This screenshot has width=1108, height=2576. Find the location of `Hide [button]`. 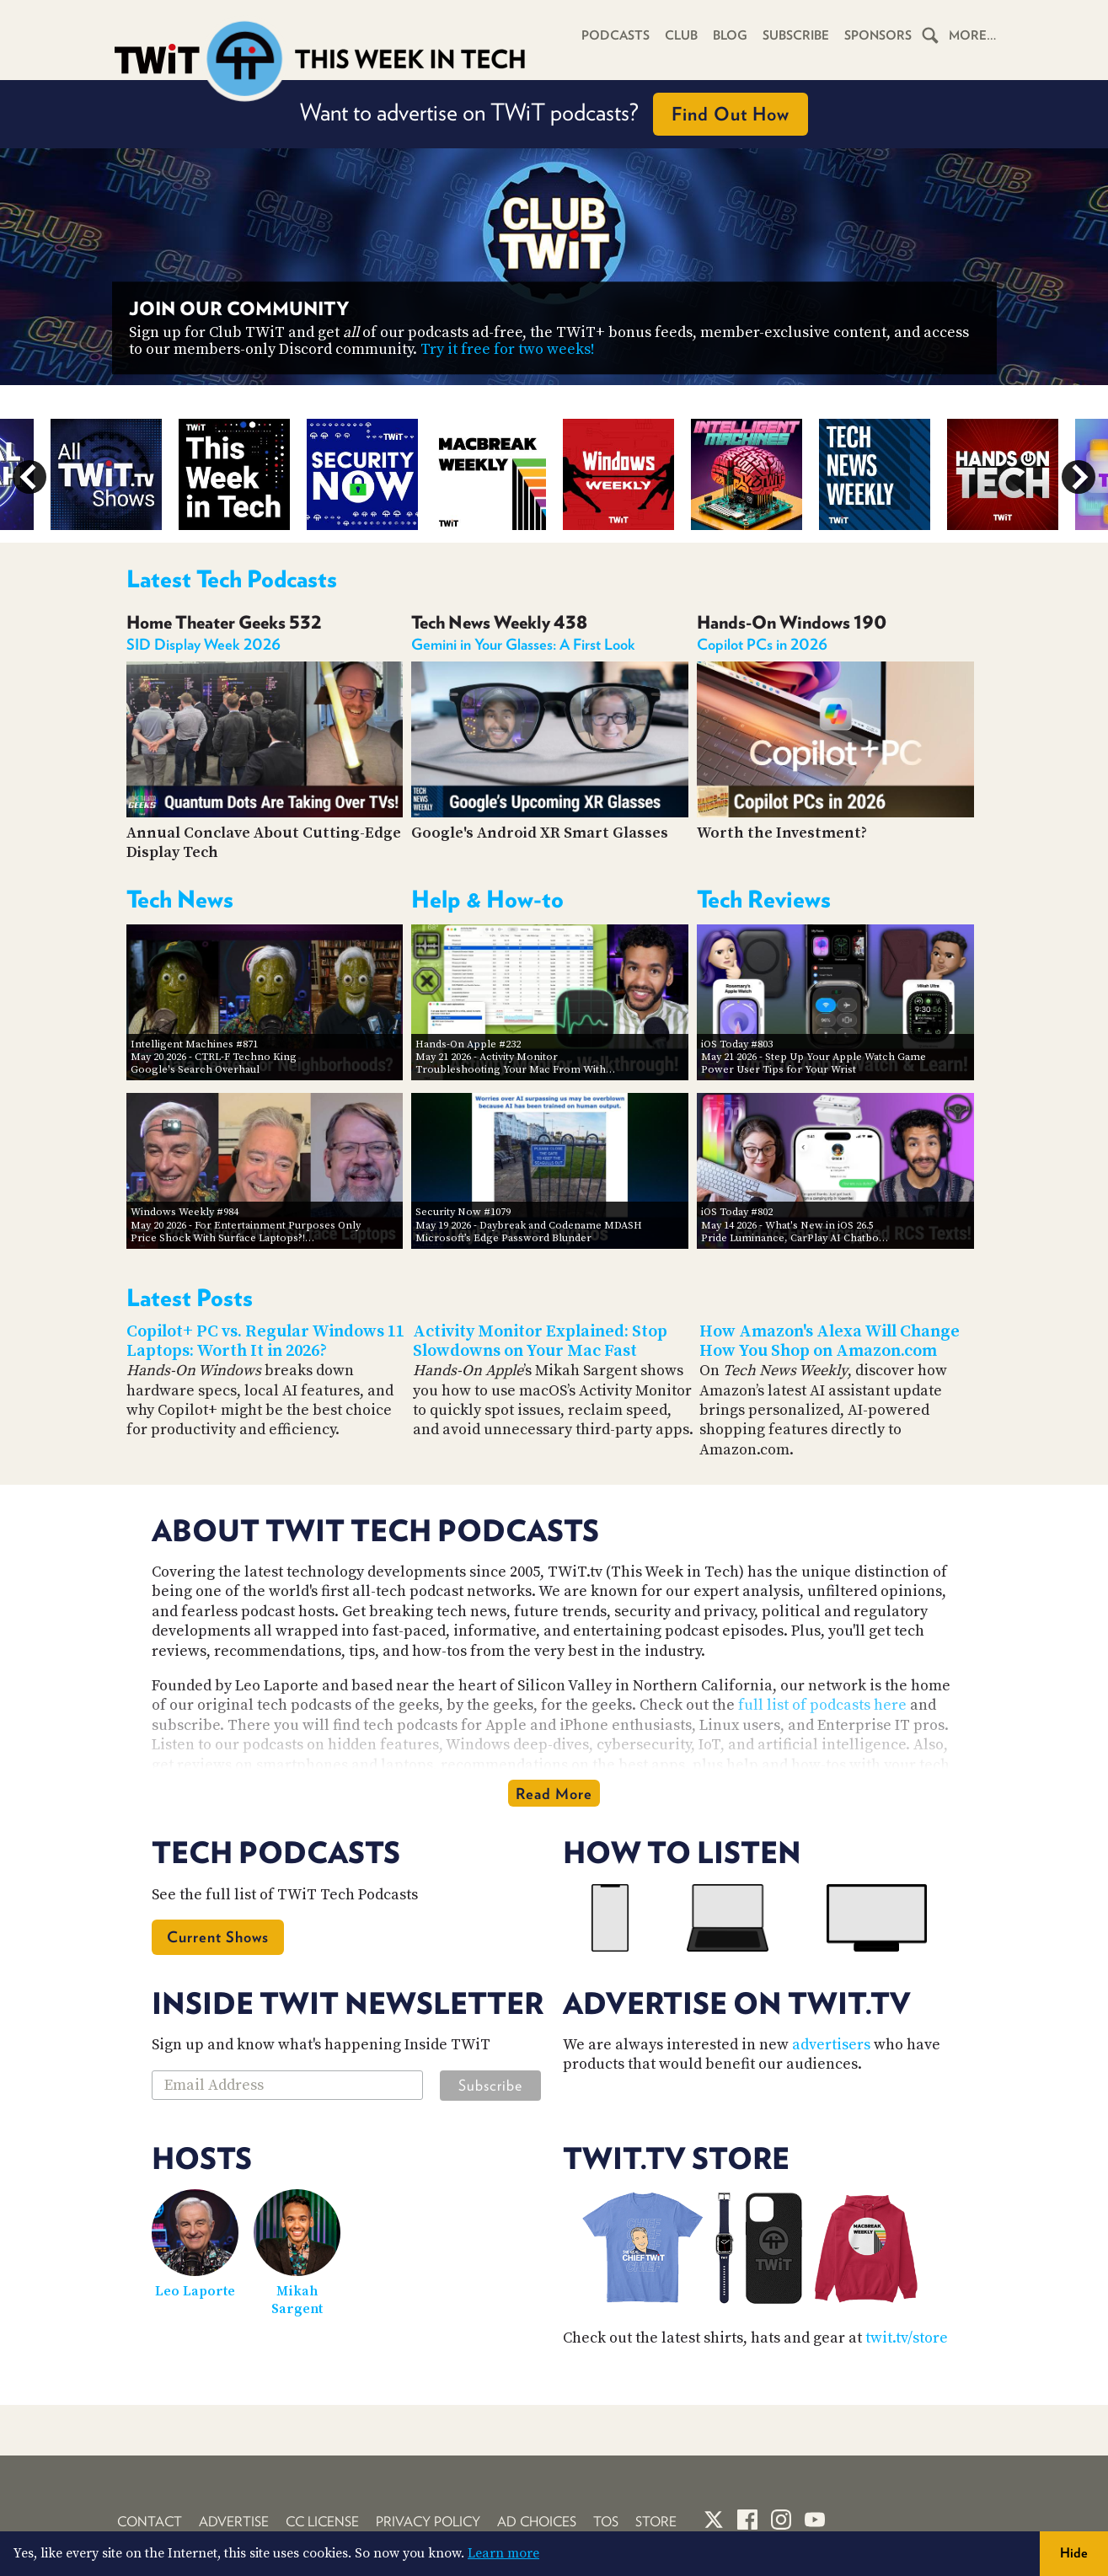

Hide [button] is located at coordinates (1074, 2553).